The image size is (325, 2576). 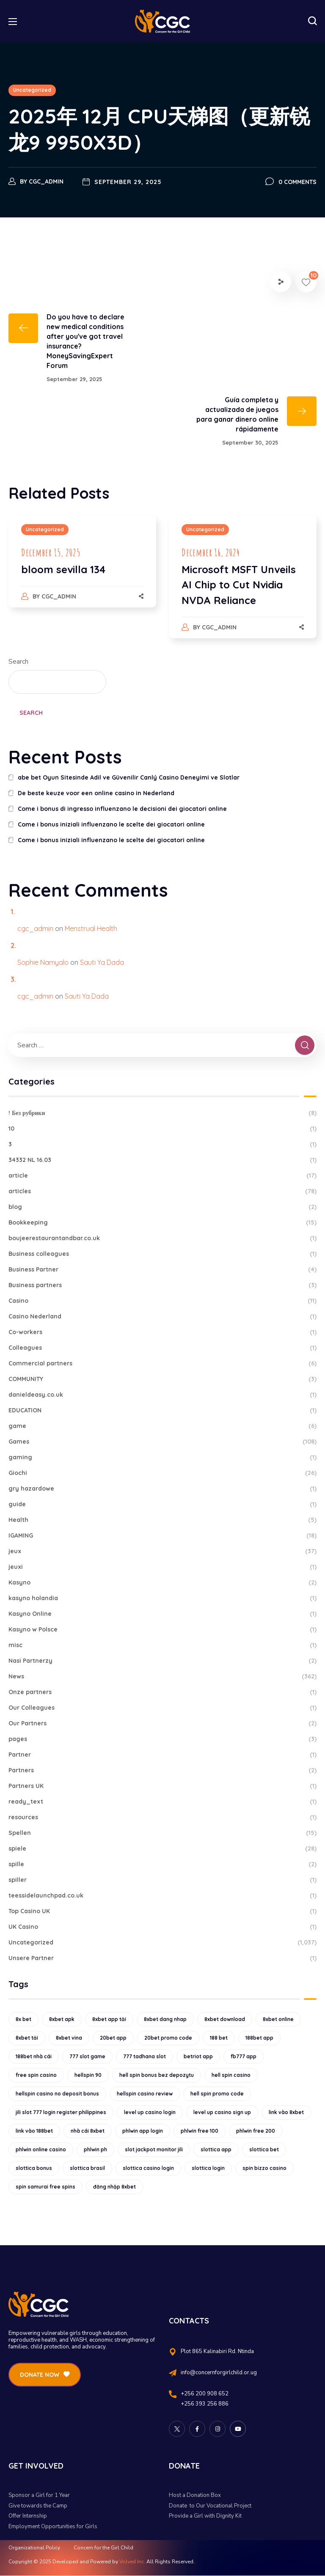 I want to click on abe bet Oyun Sitesinde Adil ve Güvenilir Canlý Casino Deneyimi ve Slotlar, so click(x=129, y=777).